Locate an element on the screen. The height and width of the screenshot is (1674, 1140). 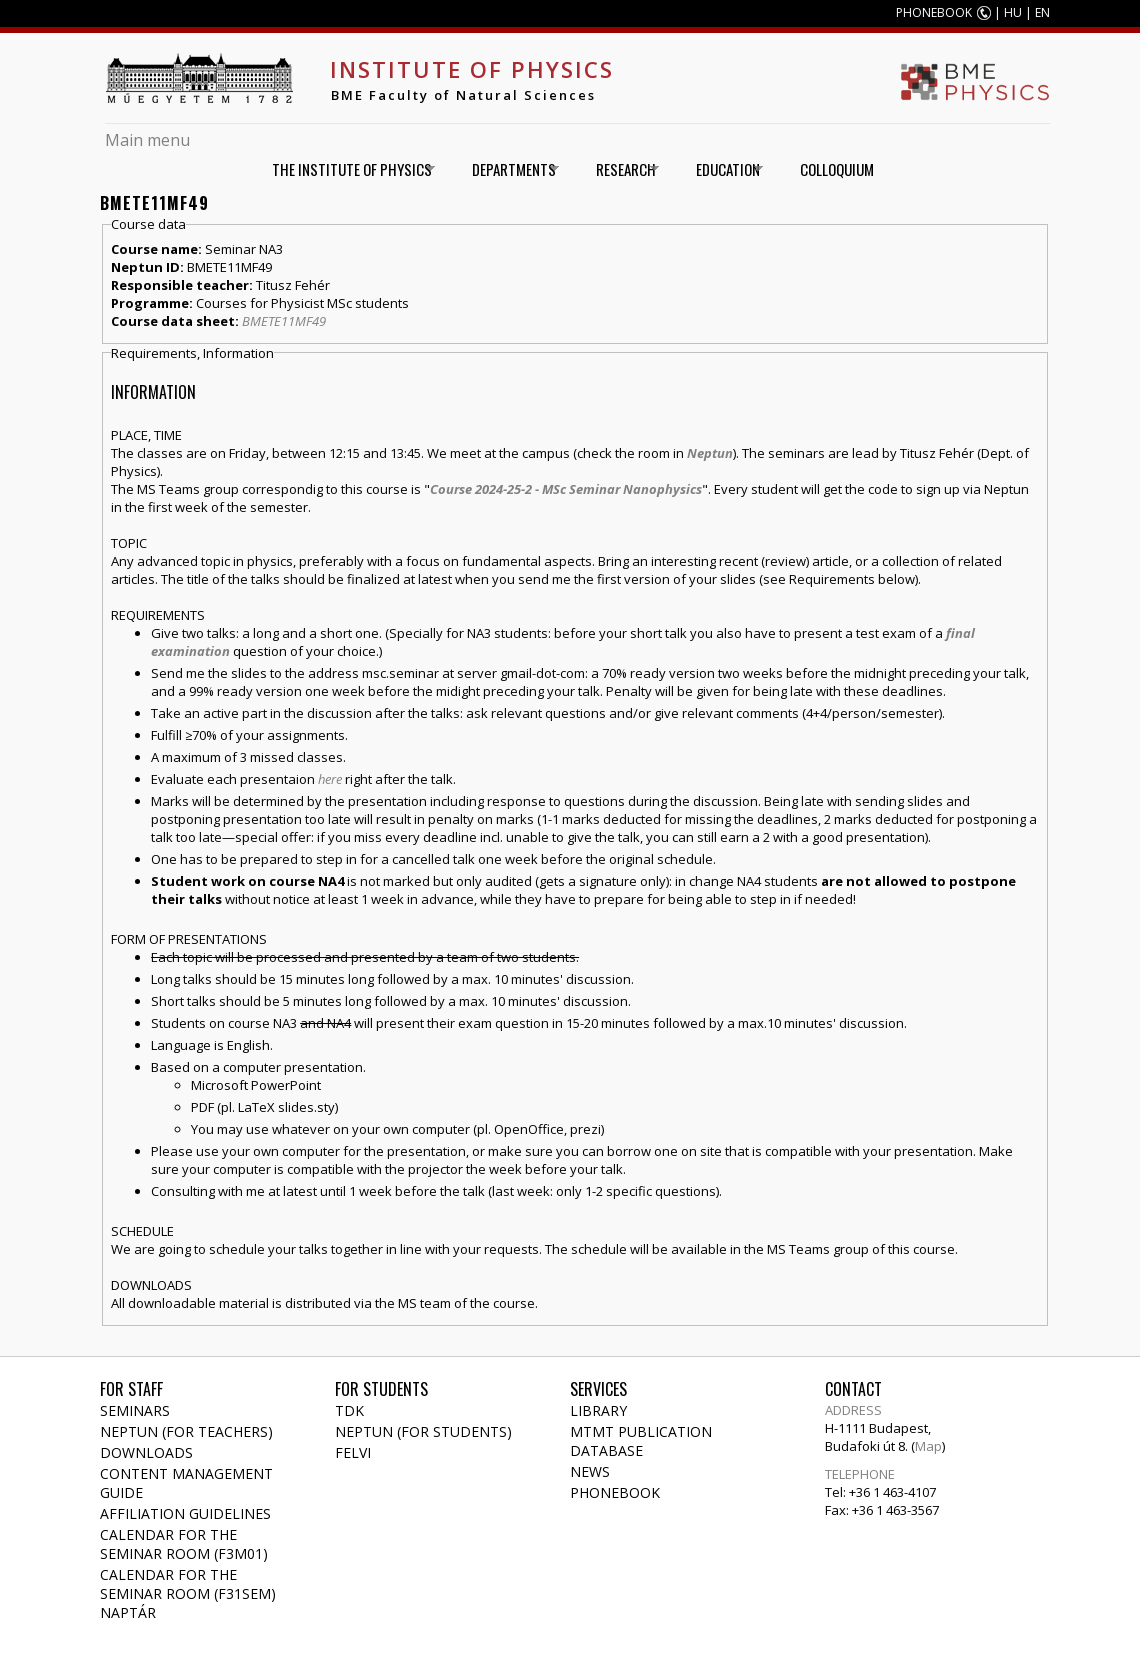
MTMT publication database is located at coordinates (641, 1441).